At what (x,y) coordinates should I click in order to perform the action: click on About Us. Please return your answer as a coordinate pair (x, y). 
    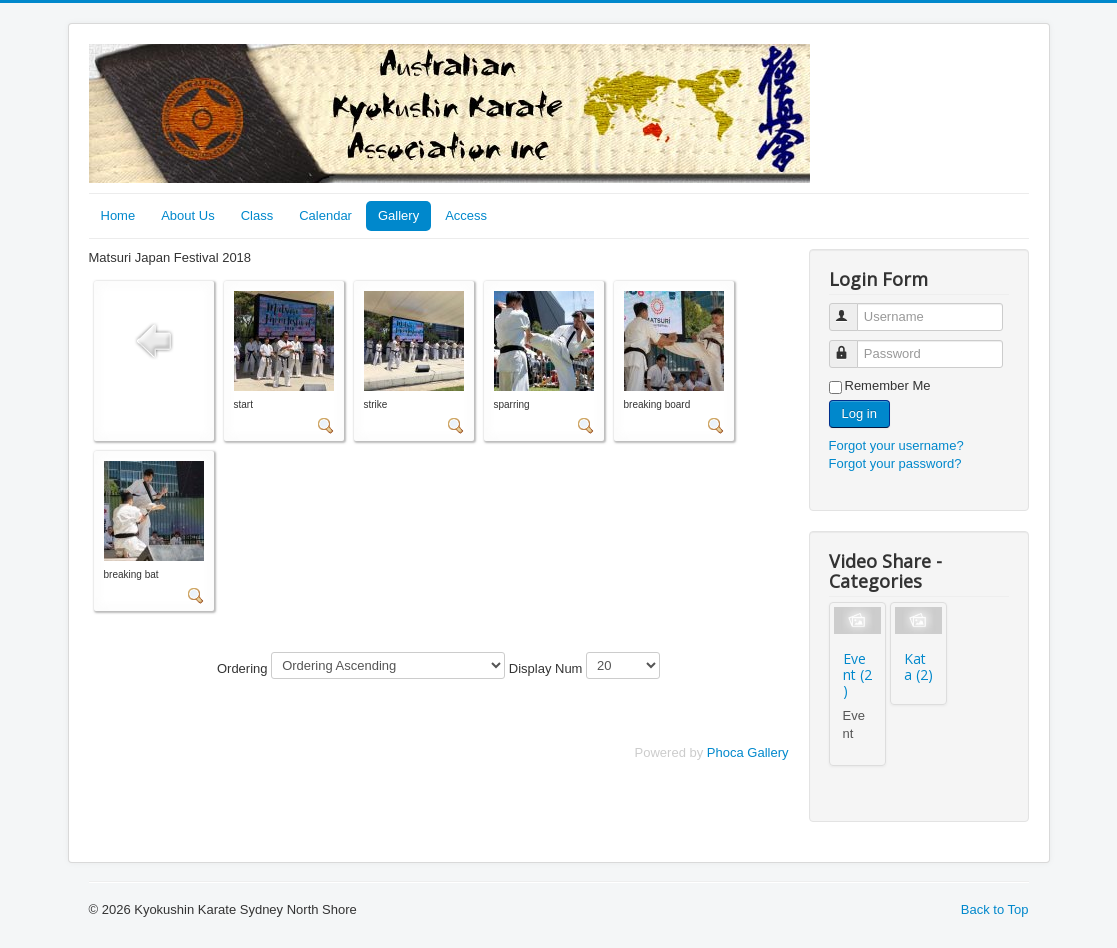
    Looking at the image, I should click on (187, 215).